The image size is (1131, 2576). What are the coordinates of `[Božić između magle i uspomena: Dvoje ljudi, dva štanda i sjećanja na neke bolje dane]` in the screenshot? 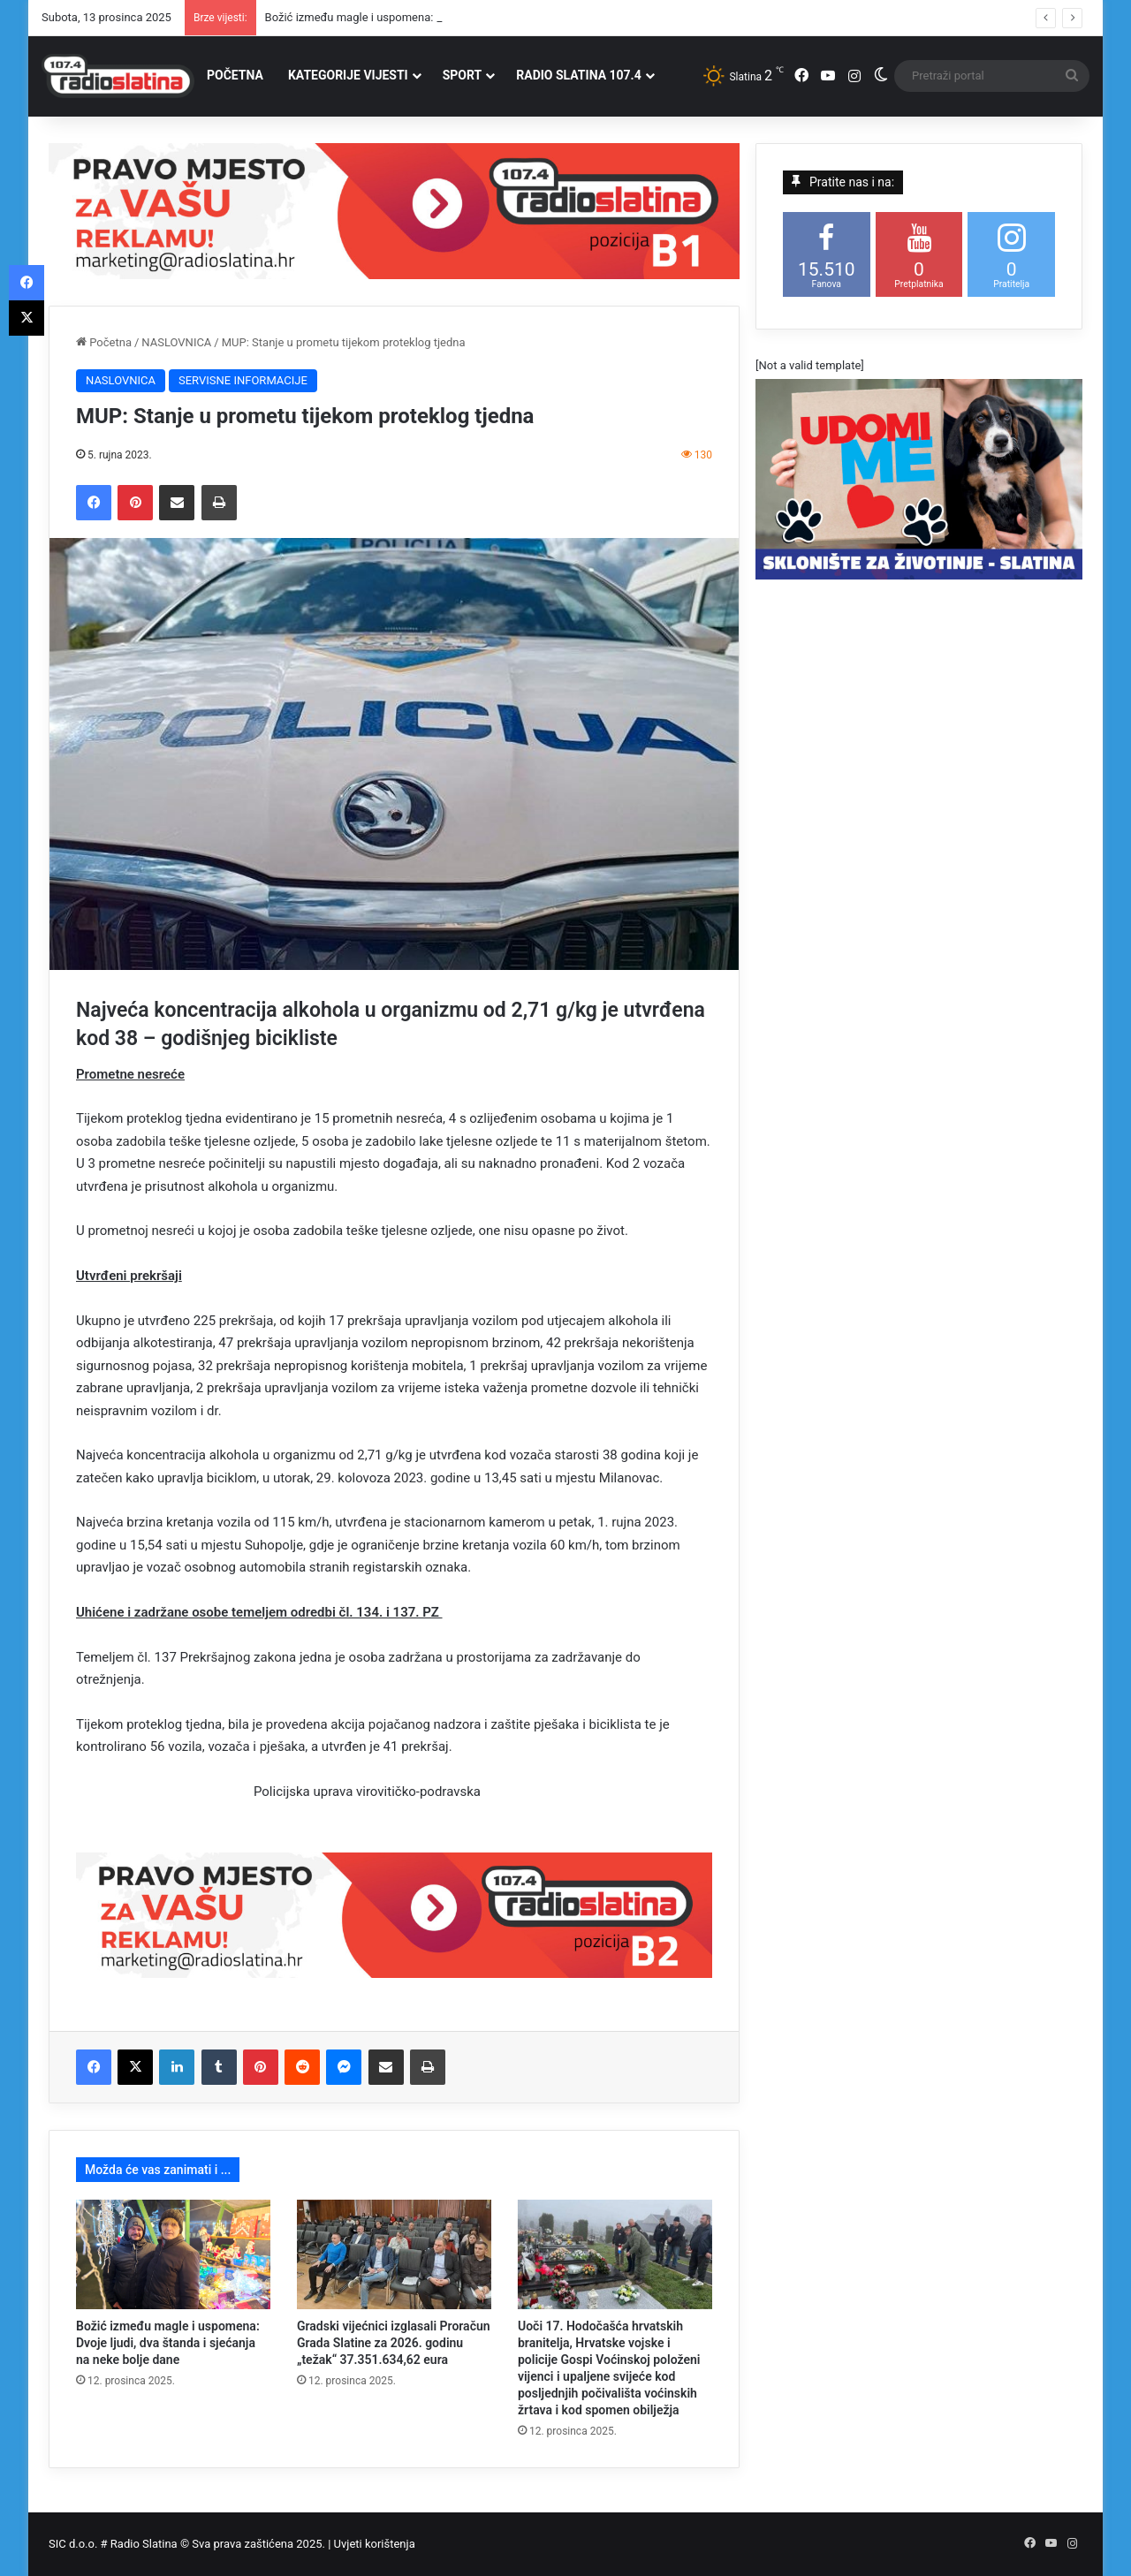 It's located at (173, 2254).